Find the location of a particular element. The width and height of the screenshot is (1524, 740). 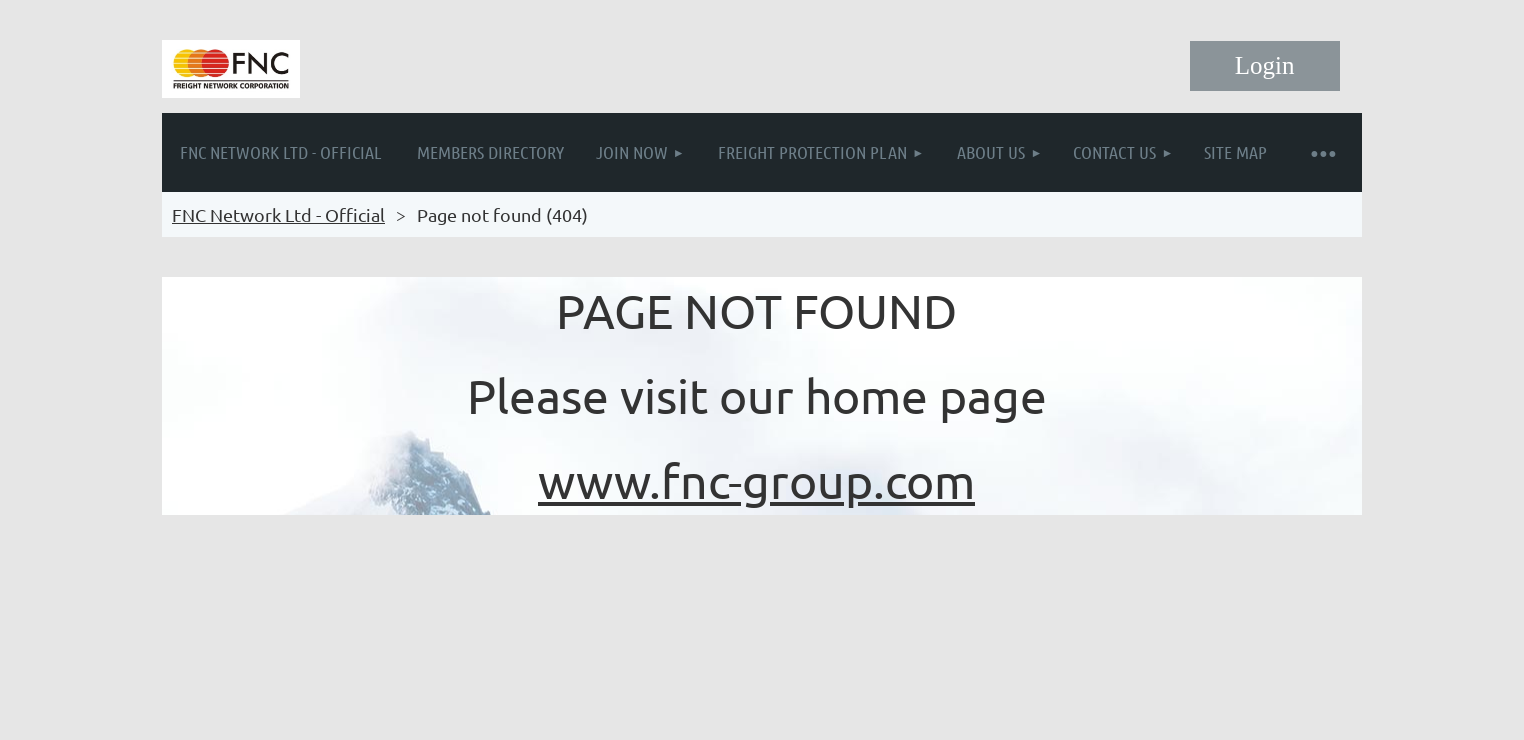

FNC Network Ltd - Official is located at coordinates (278, 214).